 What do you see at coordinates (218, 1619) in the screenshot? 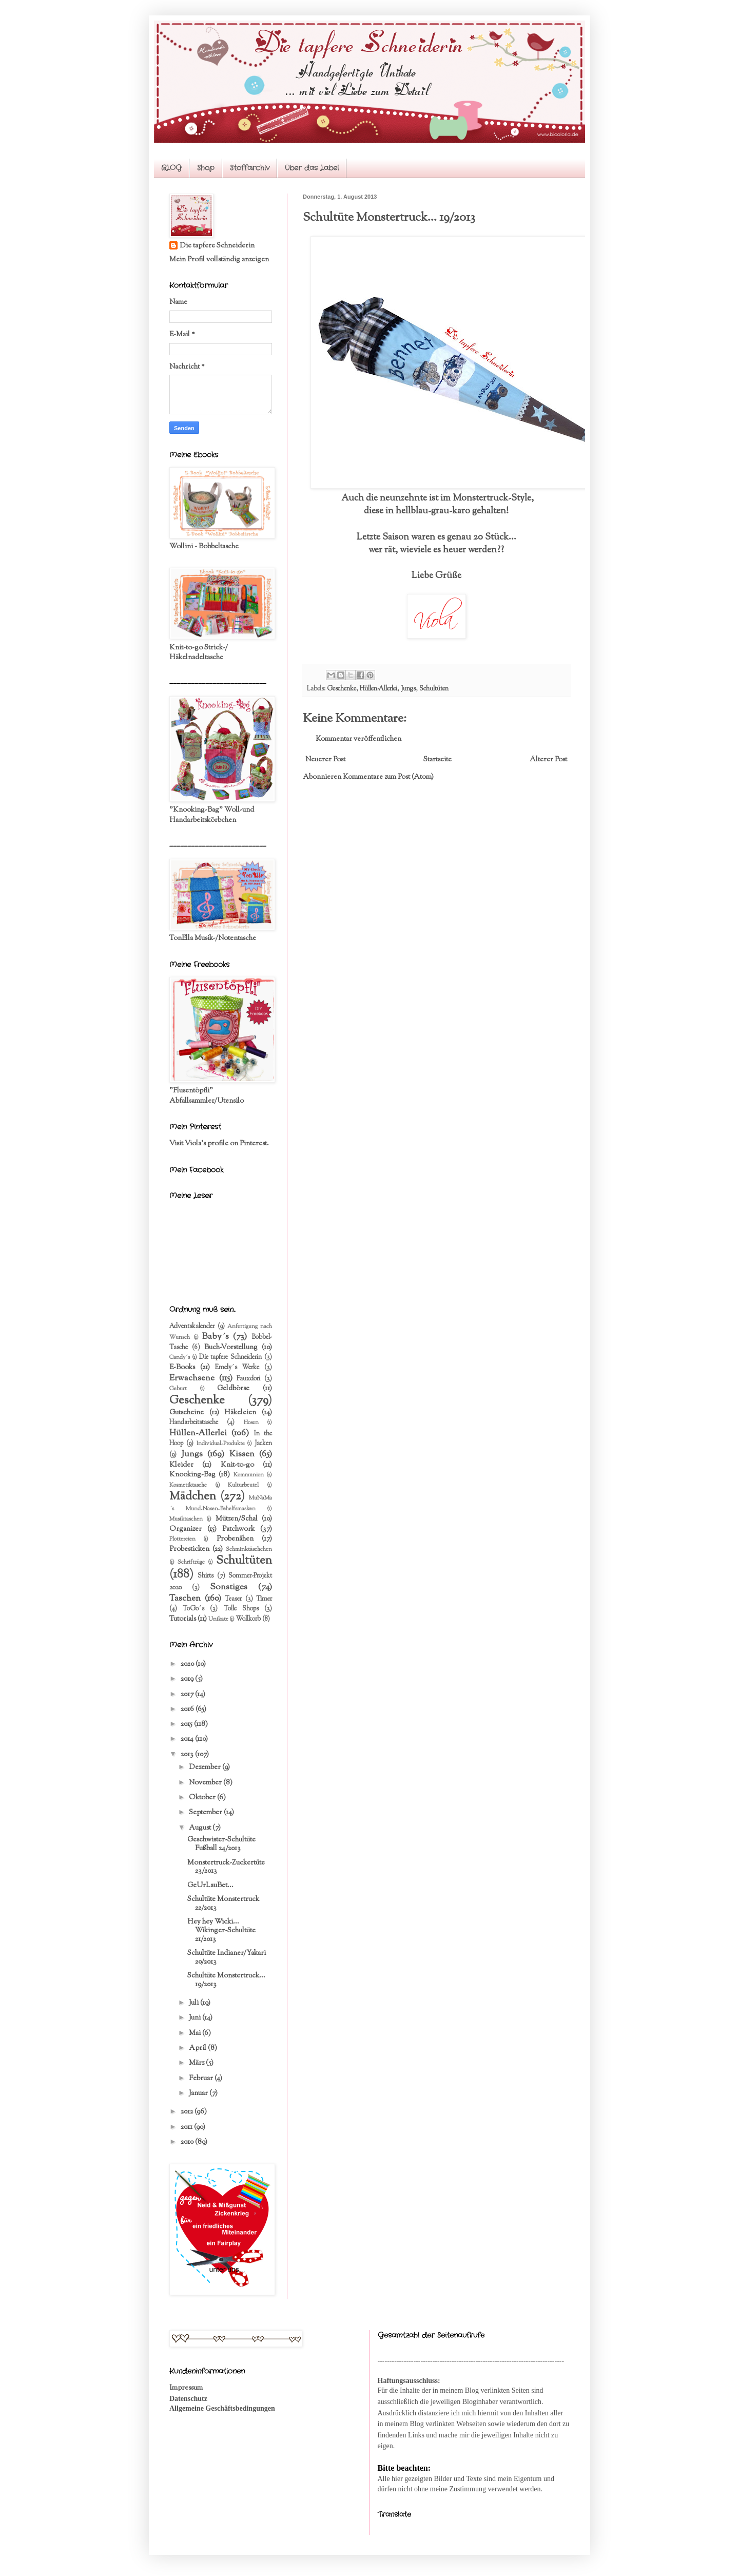
I see `Unikate` at bounding box center [218, 1619].